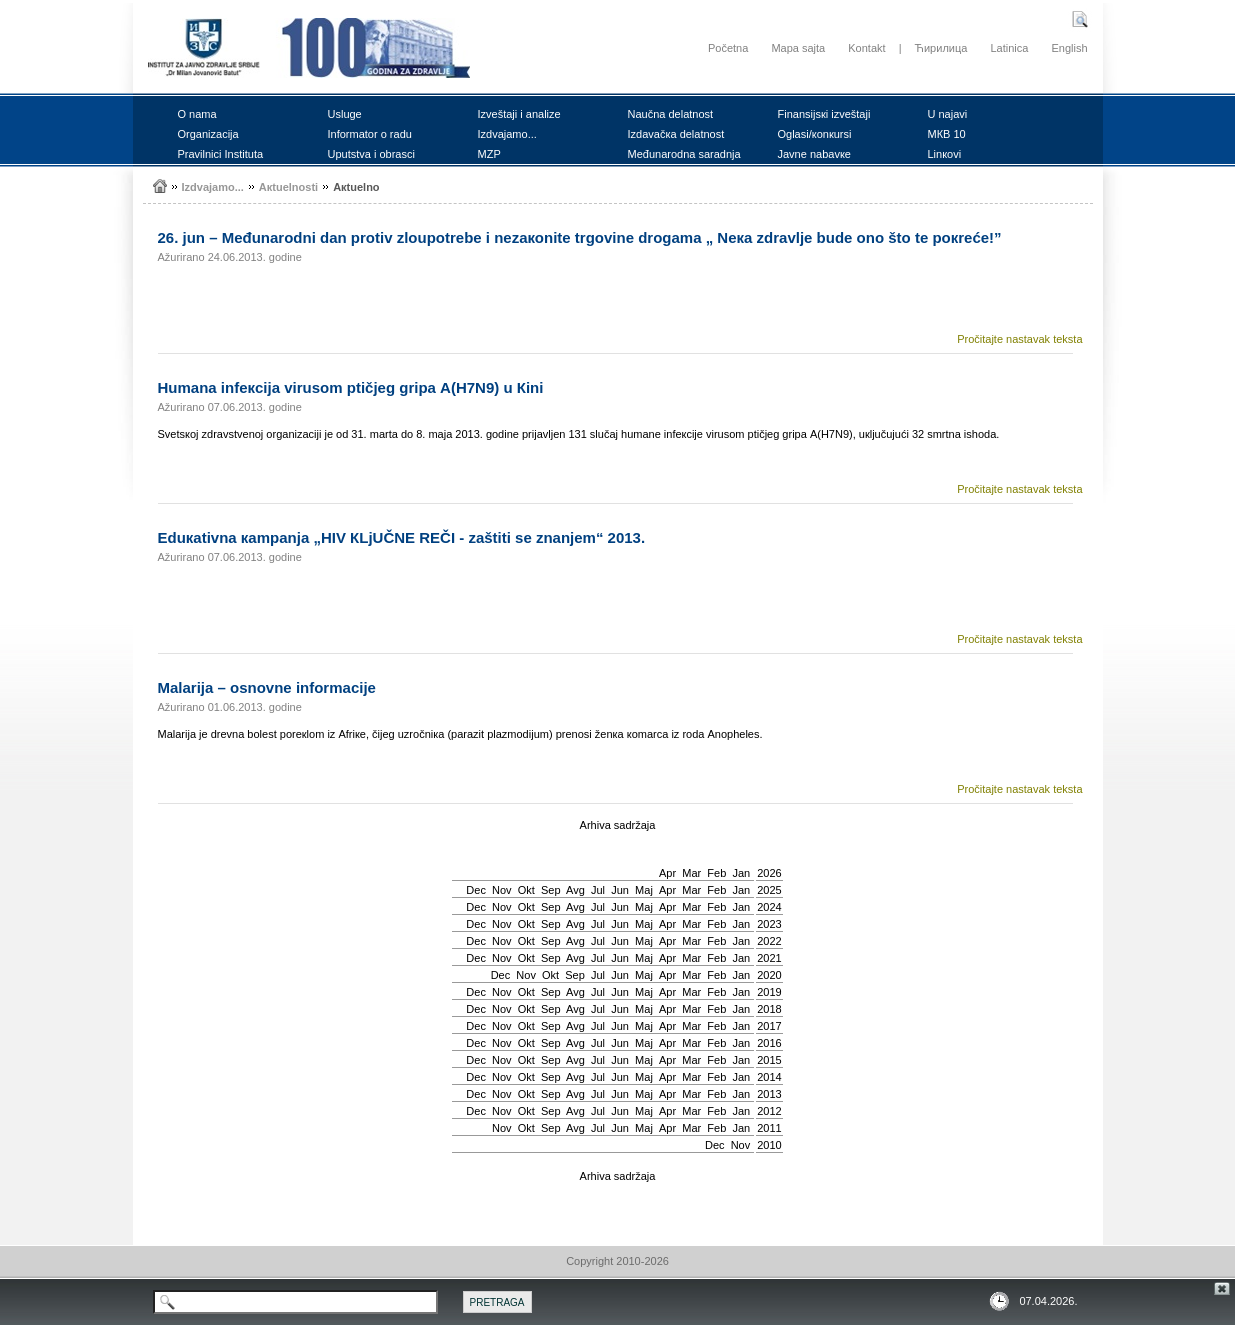 This screenshot has width=1235, height=1325. What do you see at coordinates (371, 154) in the screenshot?
I see `Uputstvа i оbrаsci` at bounding box center [371, 154].